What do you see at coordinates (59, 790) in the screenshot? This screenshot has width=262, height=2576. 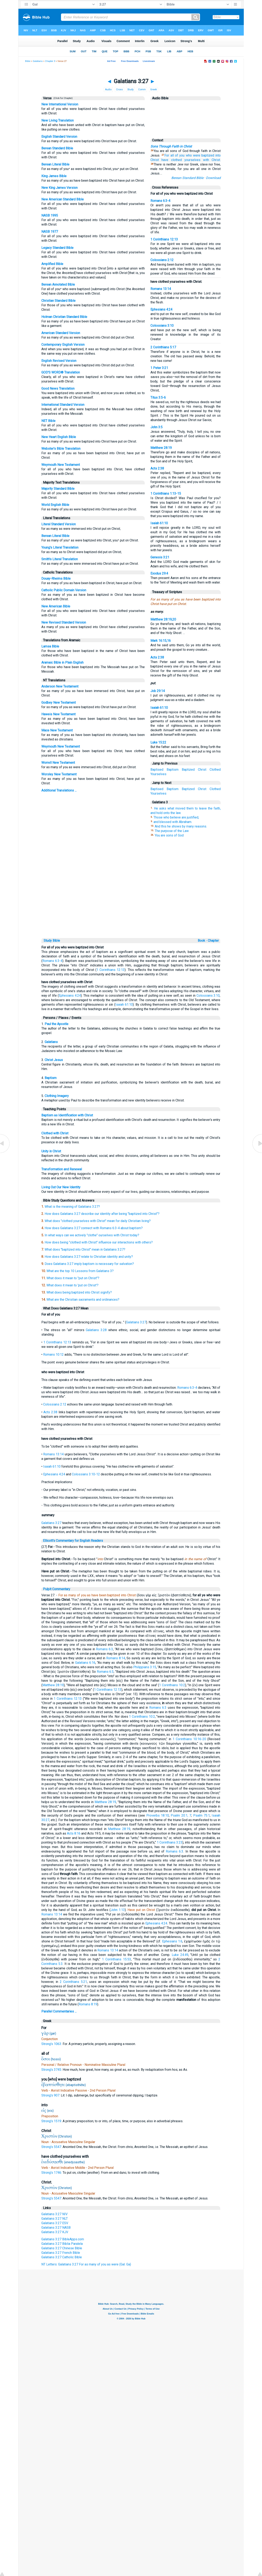 I see `Additional Translations ...` at bounding box center [59, 790].